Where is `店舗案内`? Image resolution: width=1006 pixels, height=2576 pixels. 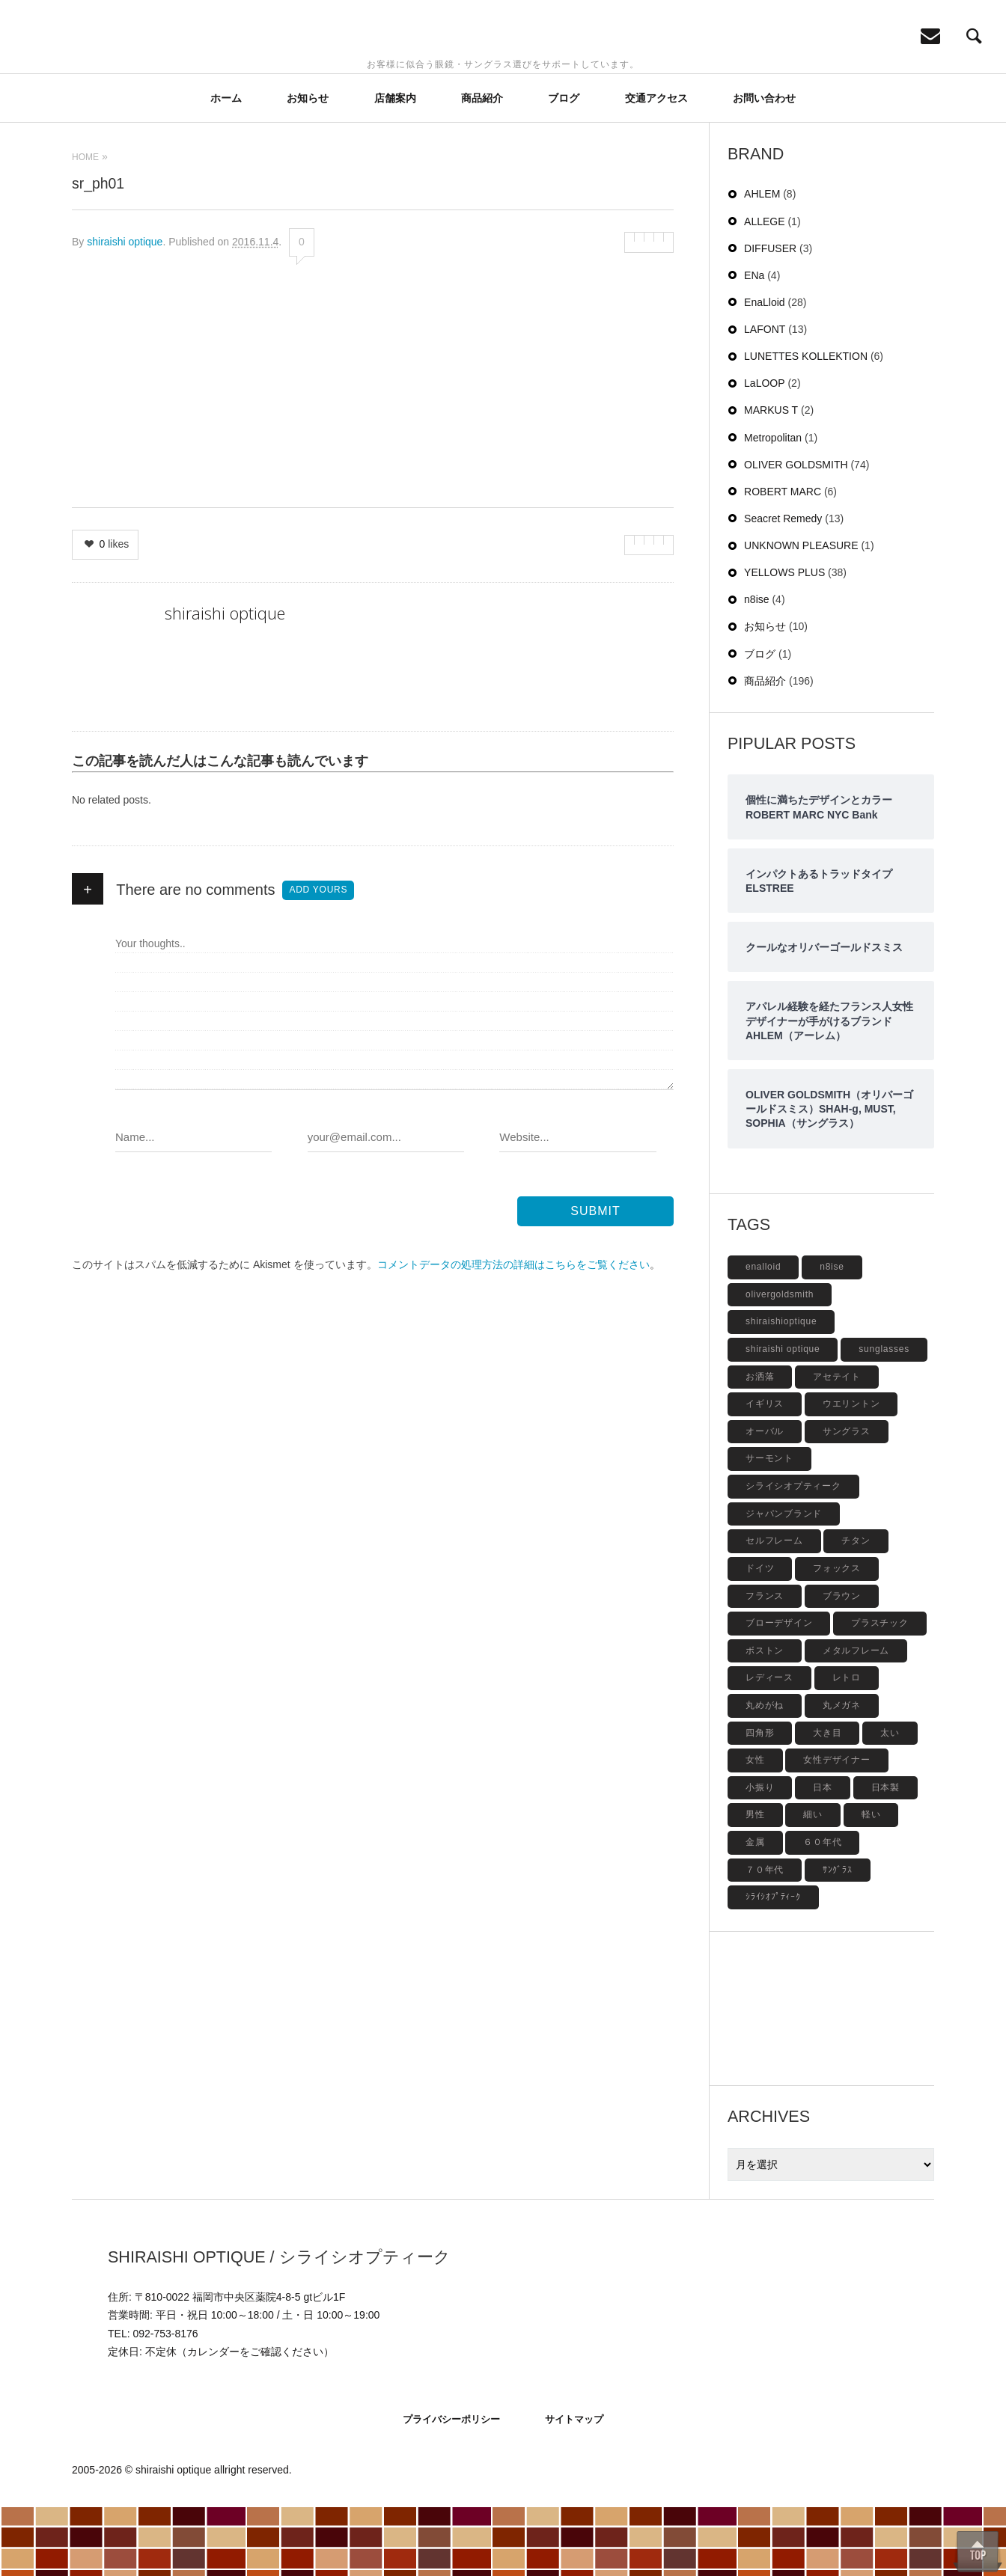
店舗案内 is located at coordinates (395, 167).